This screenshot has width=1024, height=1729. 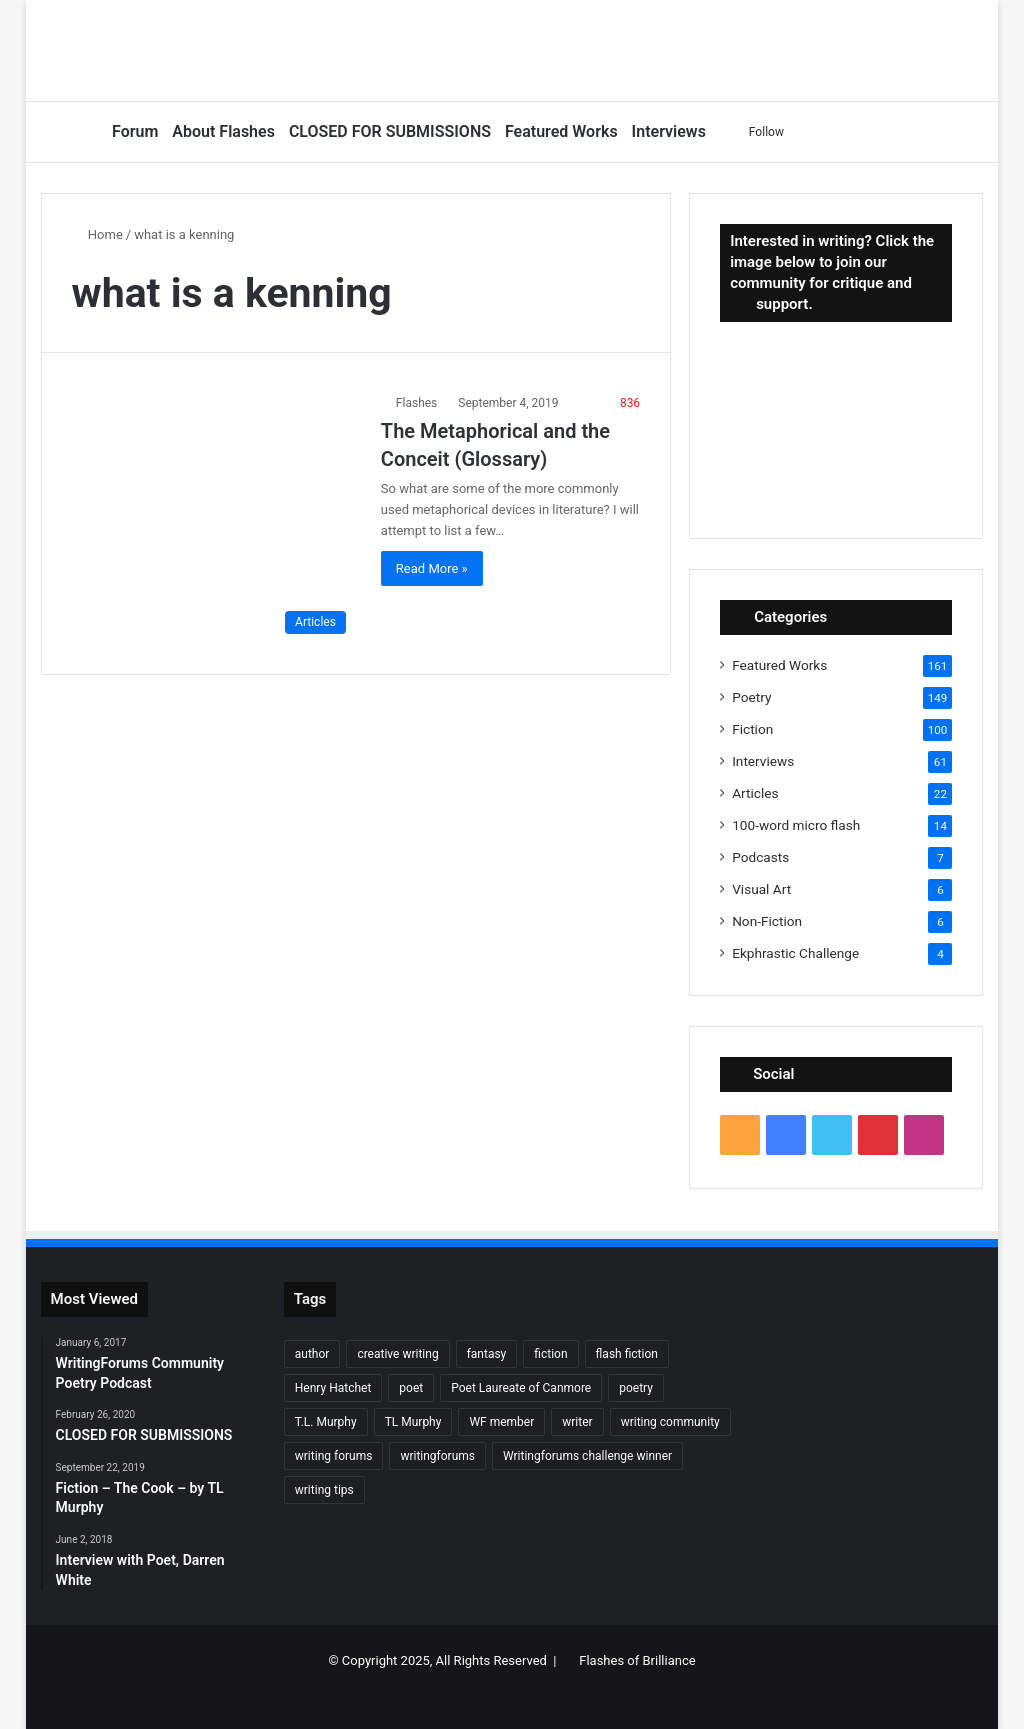 I want to click on Poet Laureate of Canmore [Poet Laureate of Canmore (8 items)], so click(x=521, y=1388).